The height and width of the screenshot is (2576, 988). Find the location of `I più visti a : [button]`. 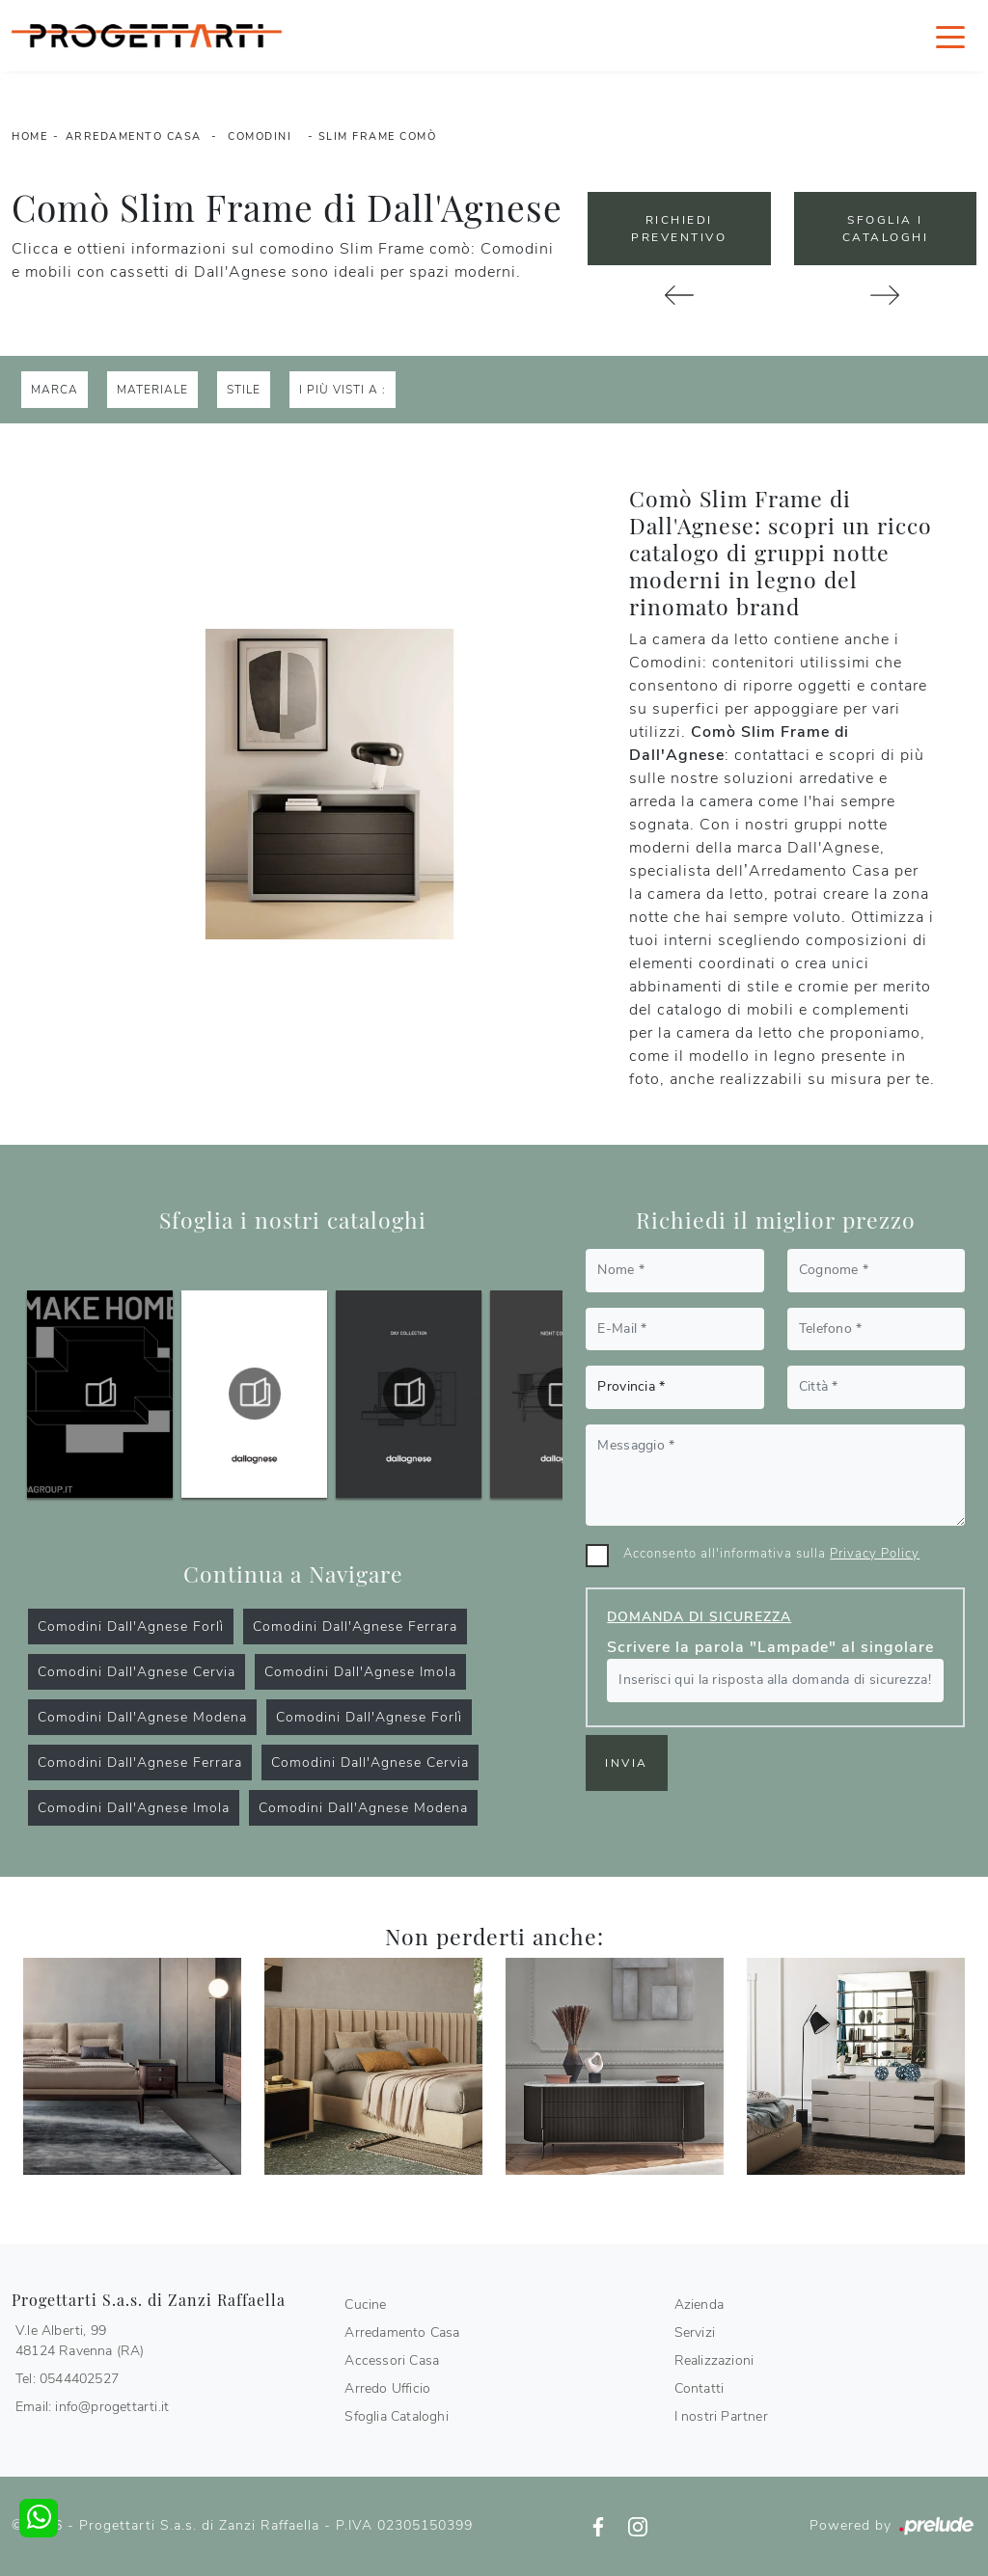

I più visti a : [button] is located at coordinates (342, 389).